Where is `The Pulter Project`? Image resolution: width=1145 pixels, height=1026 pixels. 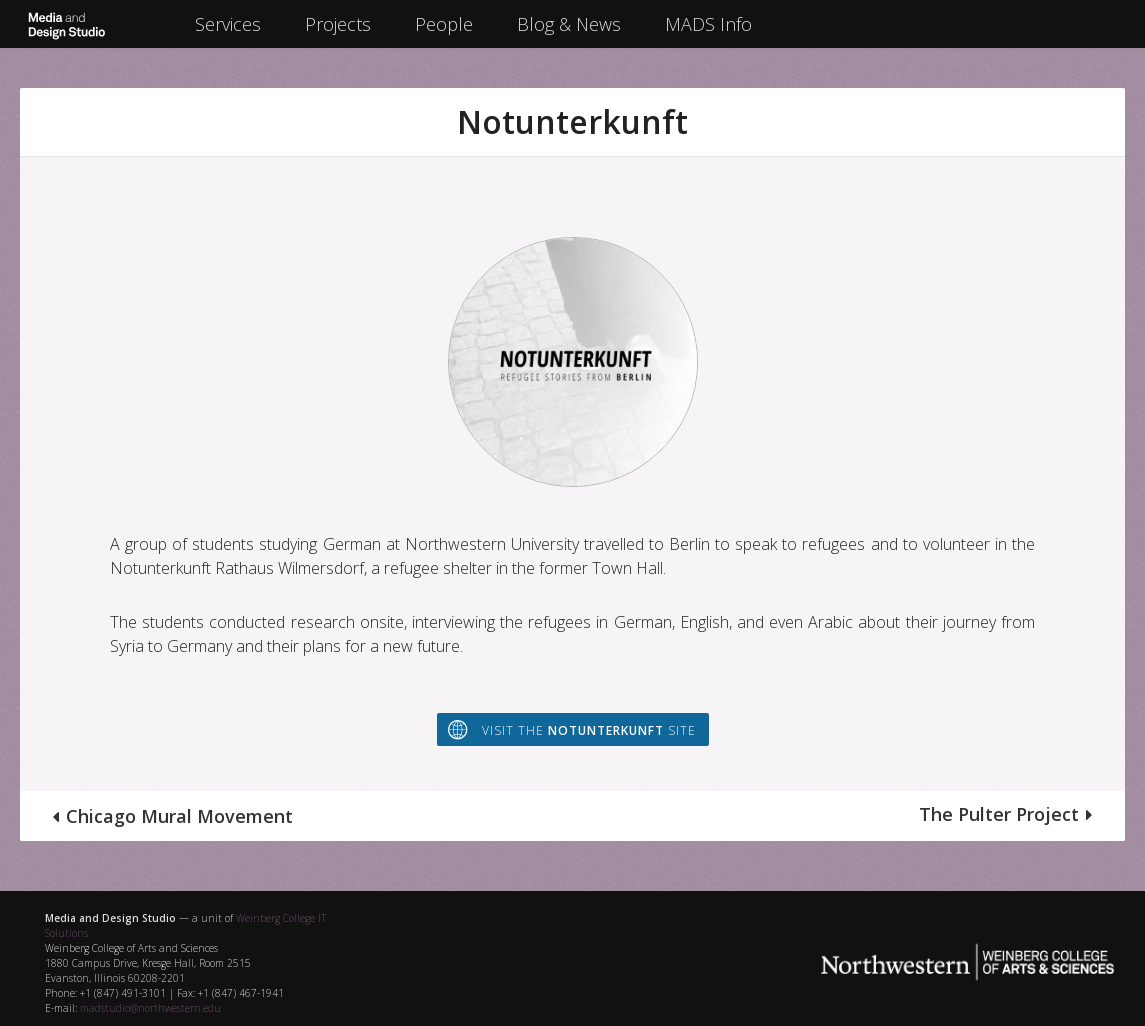 The Pulter Project is located at coordinates (999, 814).